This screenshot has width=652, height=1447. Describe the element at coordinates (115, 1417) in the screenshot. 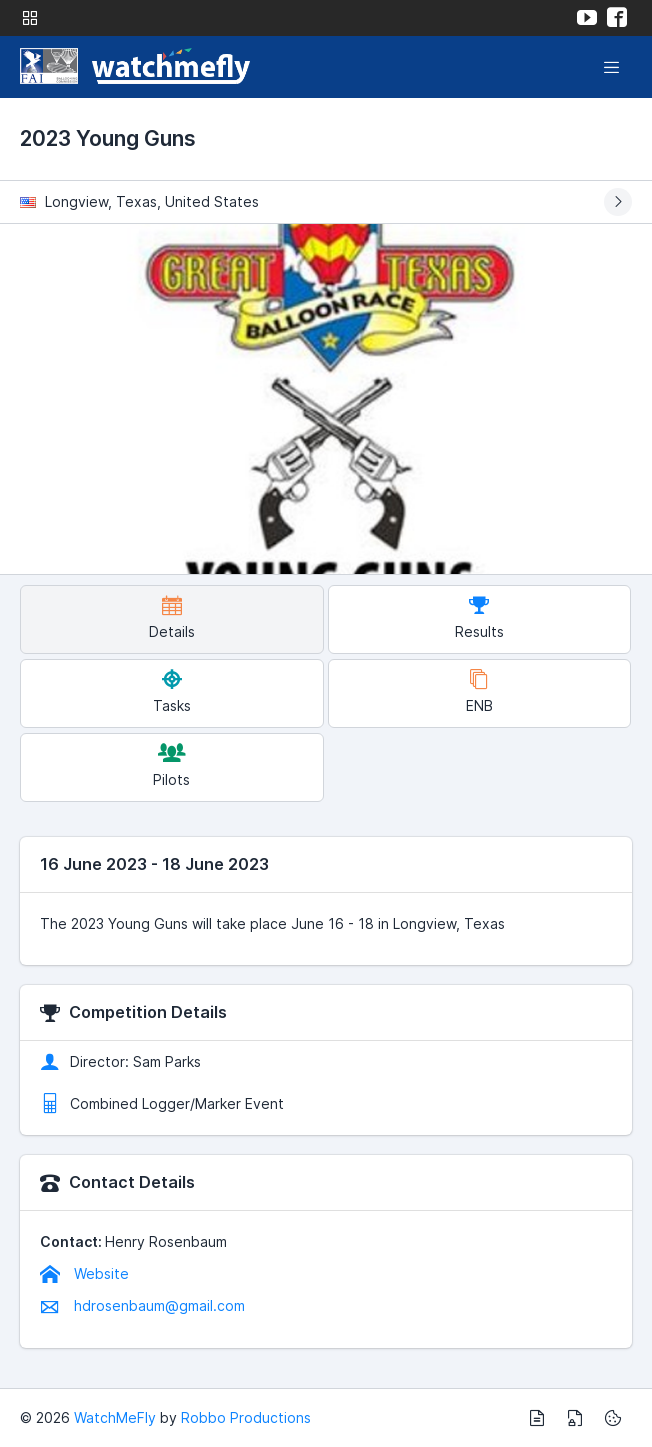

I see `WatchMeFly` at that location.